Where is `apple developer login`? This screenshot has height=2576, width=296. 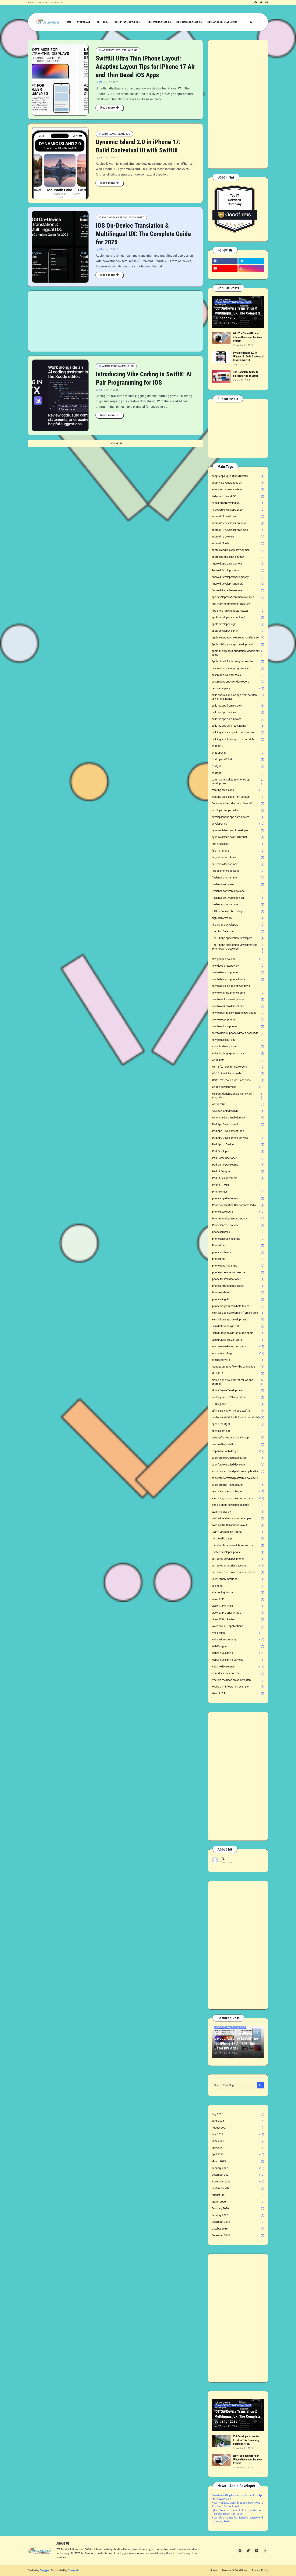
apple developer login is located at coordinates (238, 624).